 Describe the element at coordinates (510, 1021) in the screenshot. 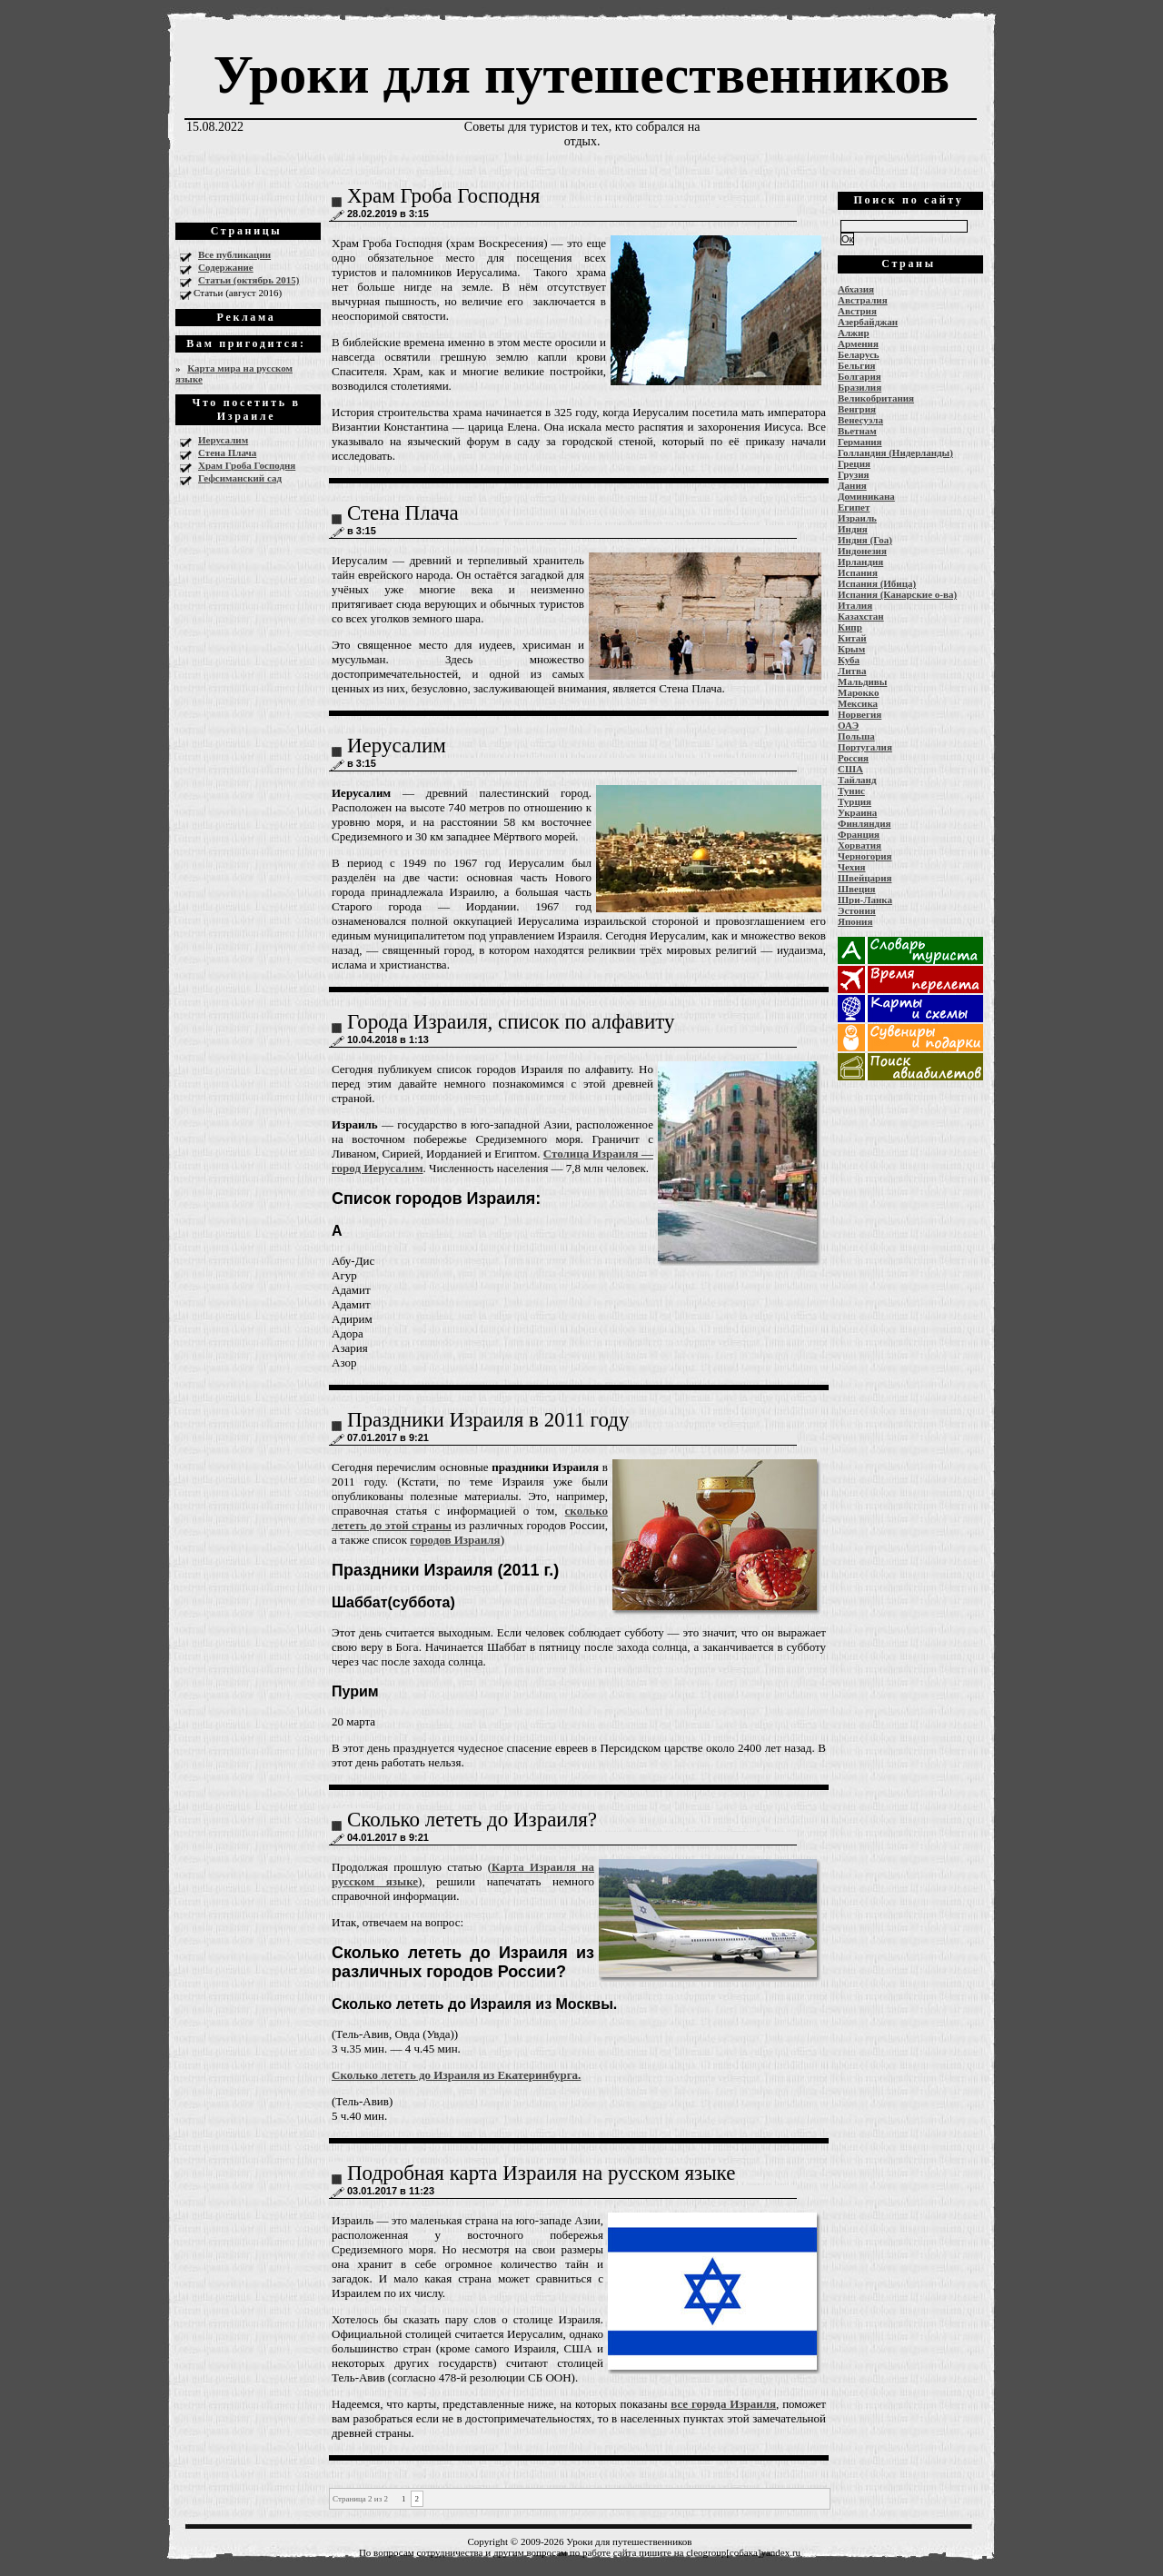

I see `Города Израиля, список по алфавиту` at that location.